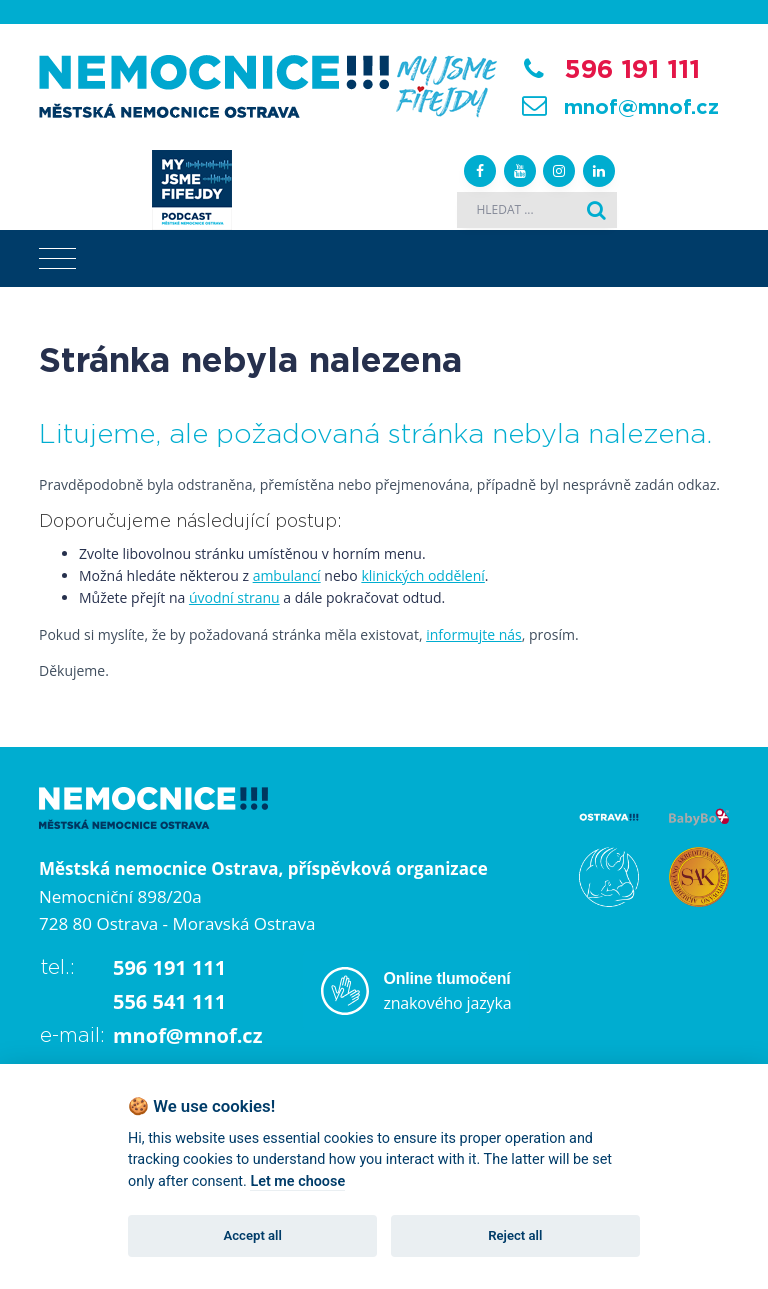  What do you see at coordinates (641, 108) in the screenshot?
I see `mnof@mnof.cz` at bounding box center [641, 108].